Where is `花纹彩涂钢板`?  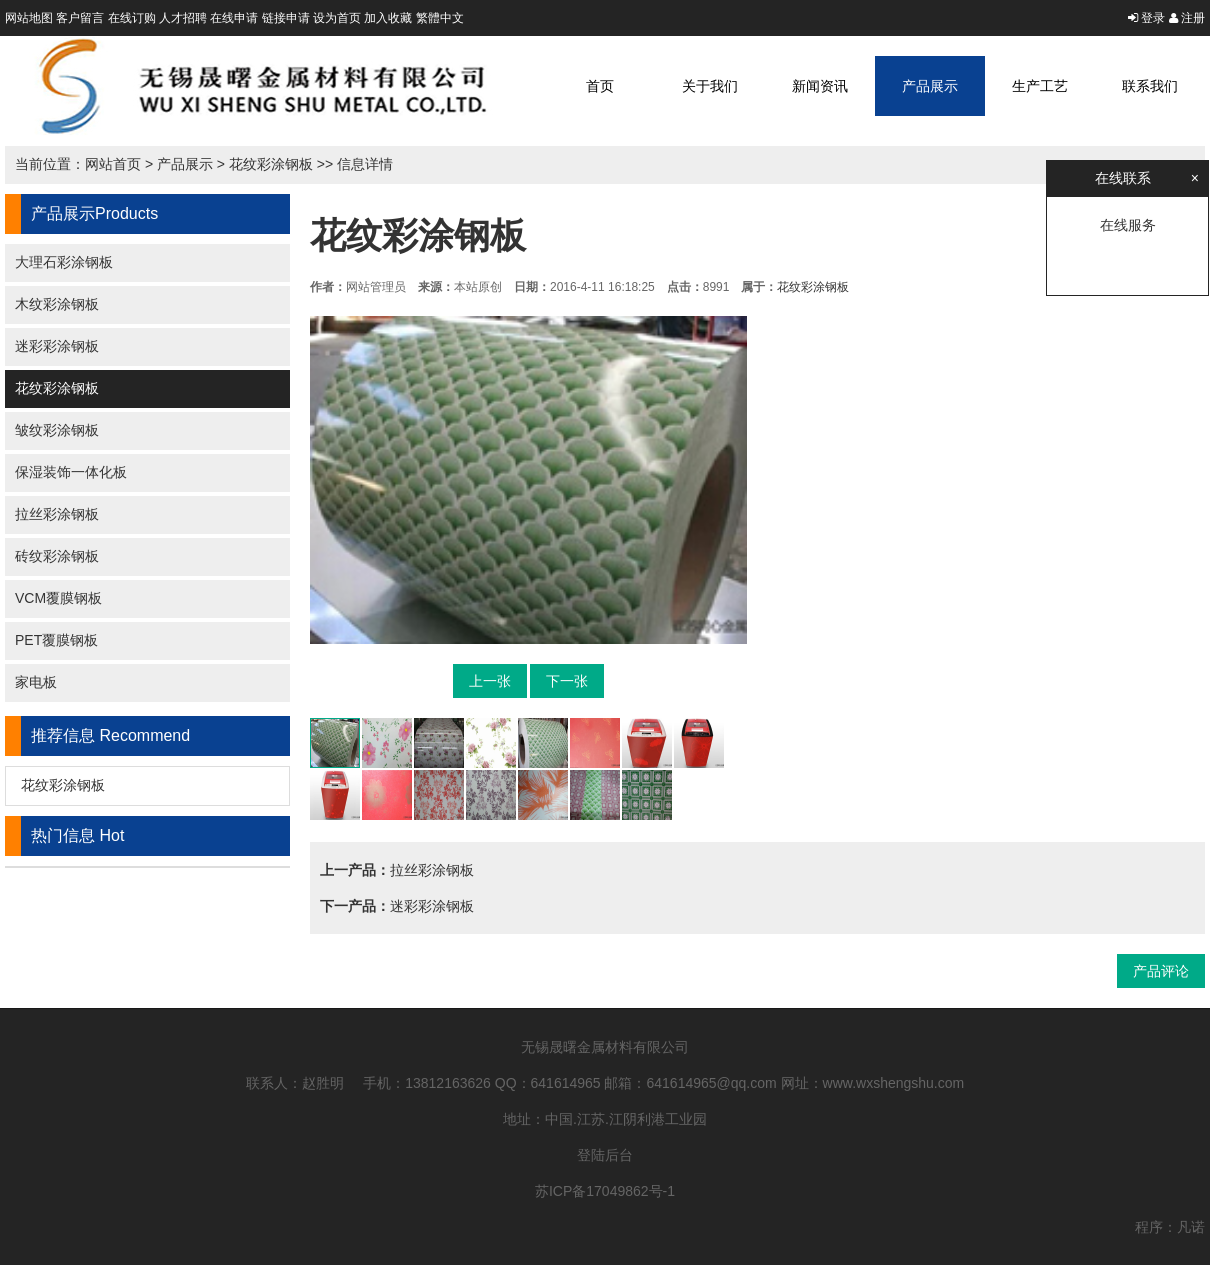 花纹彩涂钢板 is located at coordinates (271, 164).